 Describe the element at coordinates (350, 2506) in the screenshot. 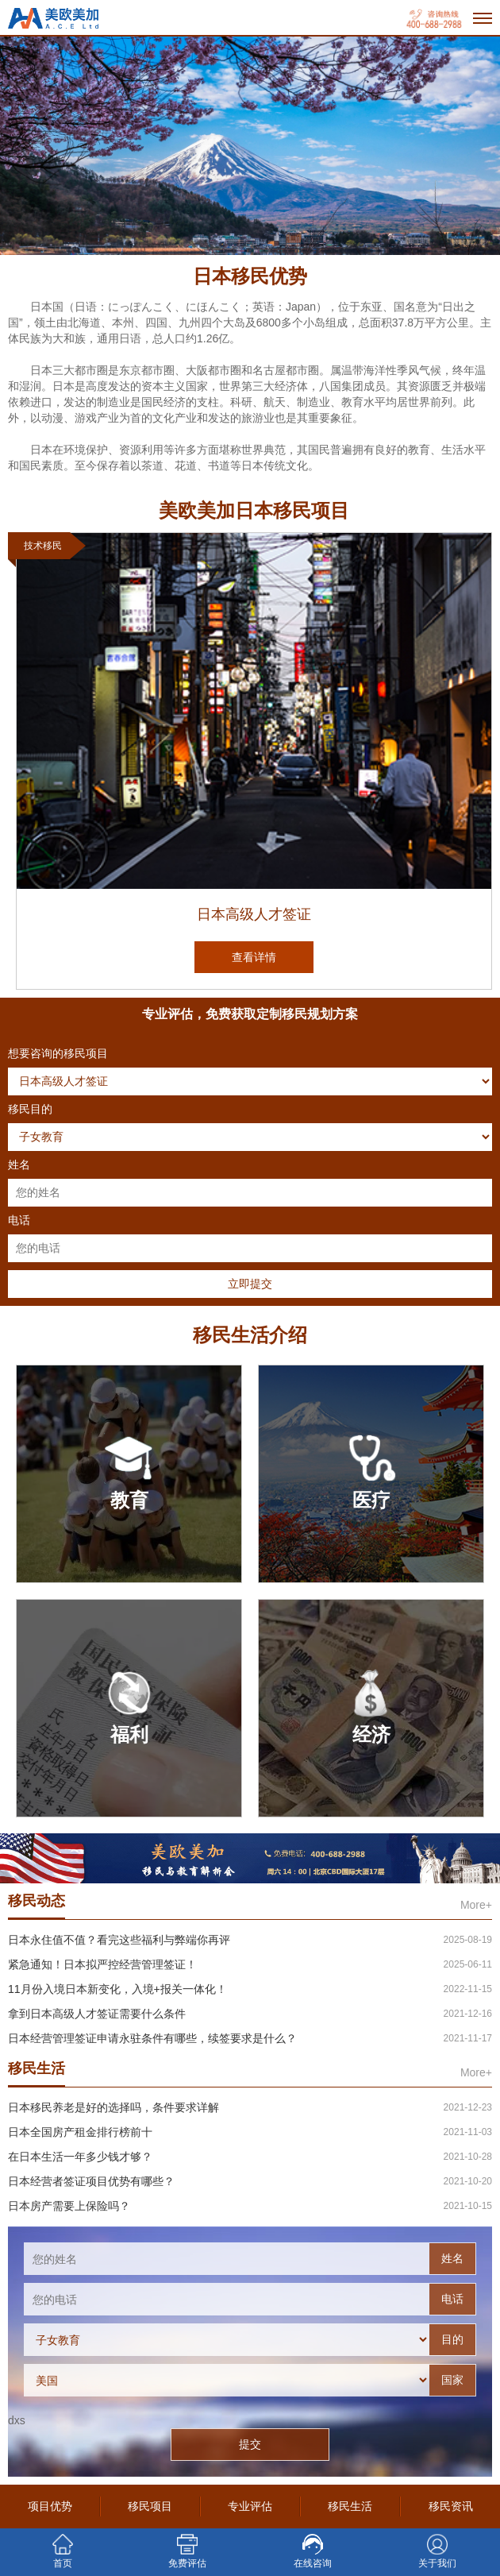

I see `移民生活` at that location.